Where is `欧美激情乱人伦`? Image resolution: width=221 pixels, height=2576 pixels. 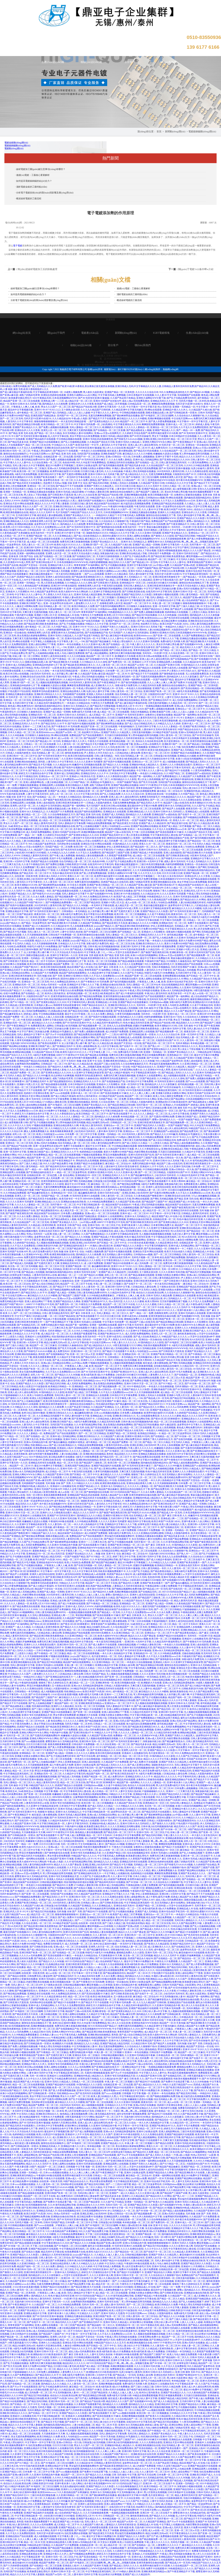 欧美激情乱人伦 is located at coordinates (124, 550).